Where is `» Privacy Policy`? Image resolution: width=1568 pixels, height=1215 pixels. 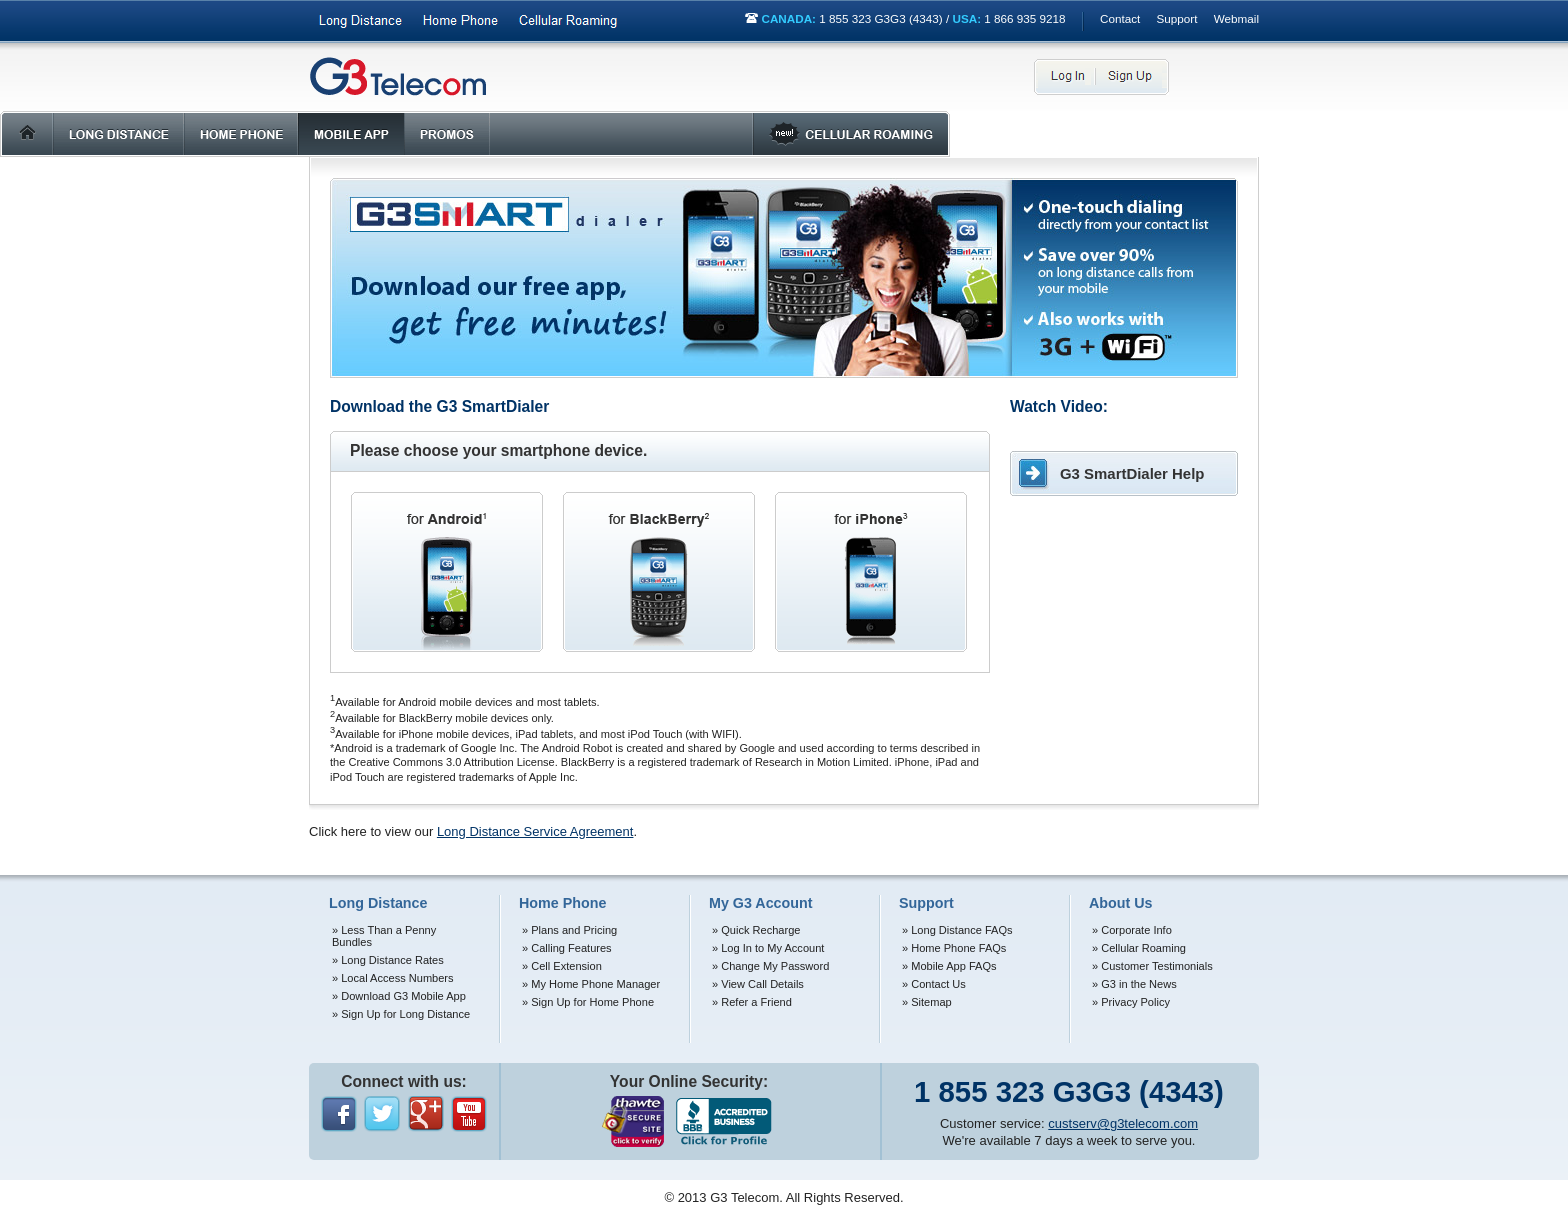
» Privacy Policy is located at coordinates (1131, 1002).